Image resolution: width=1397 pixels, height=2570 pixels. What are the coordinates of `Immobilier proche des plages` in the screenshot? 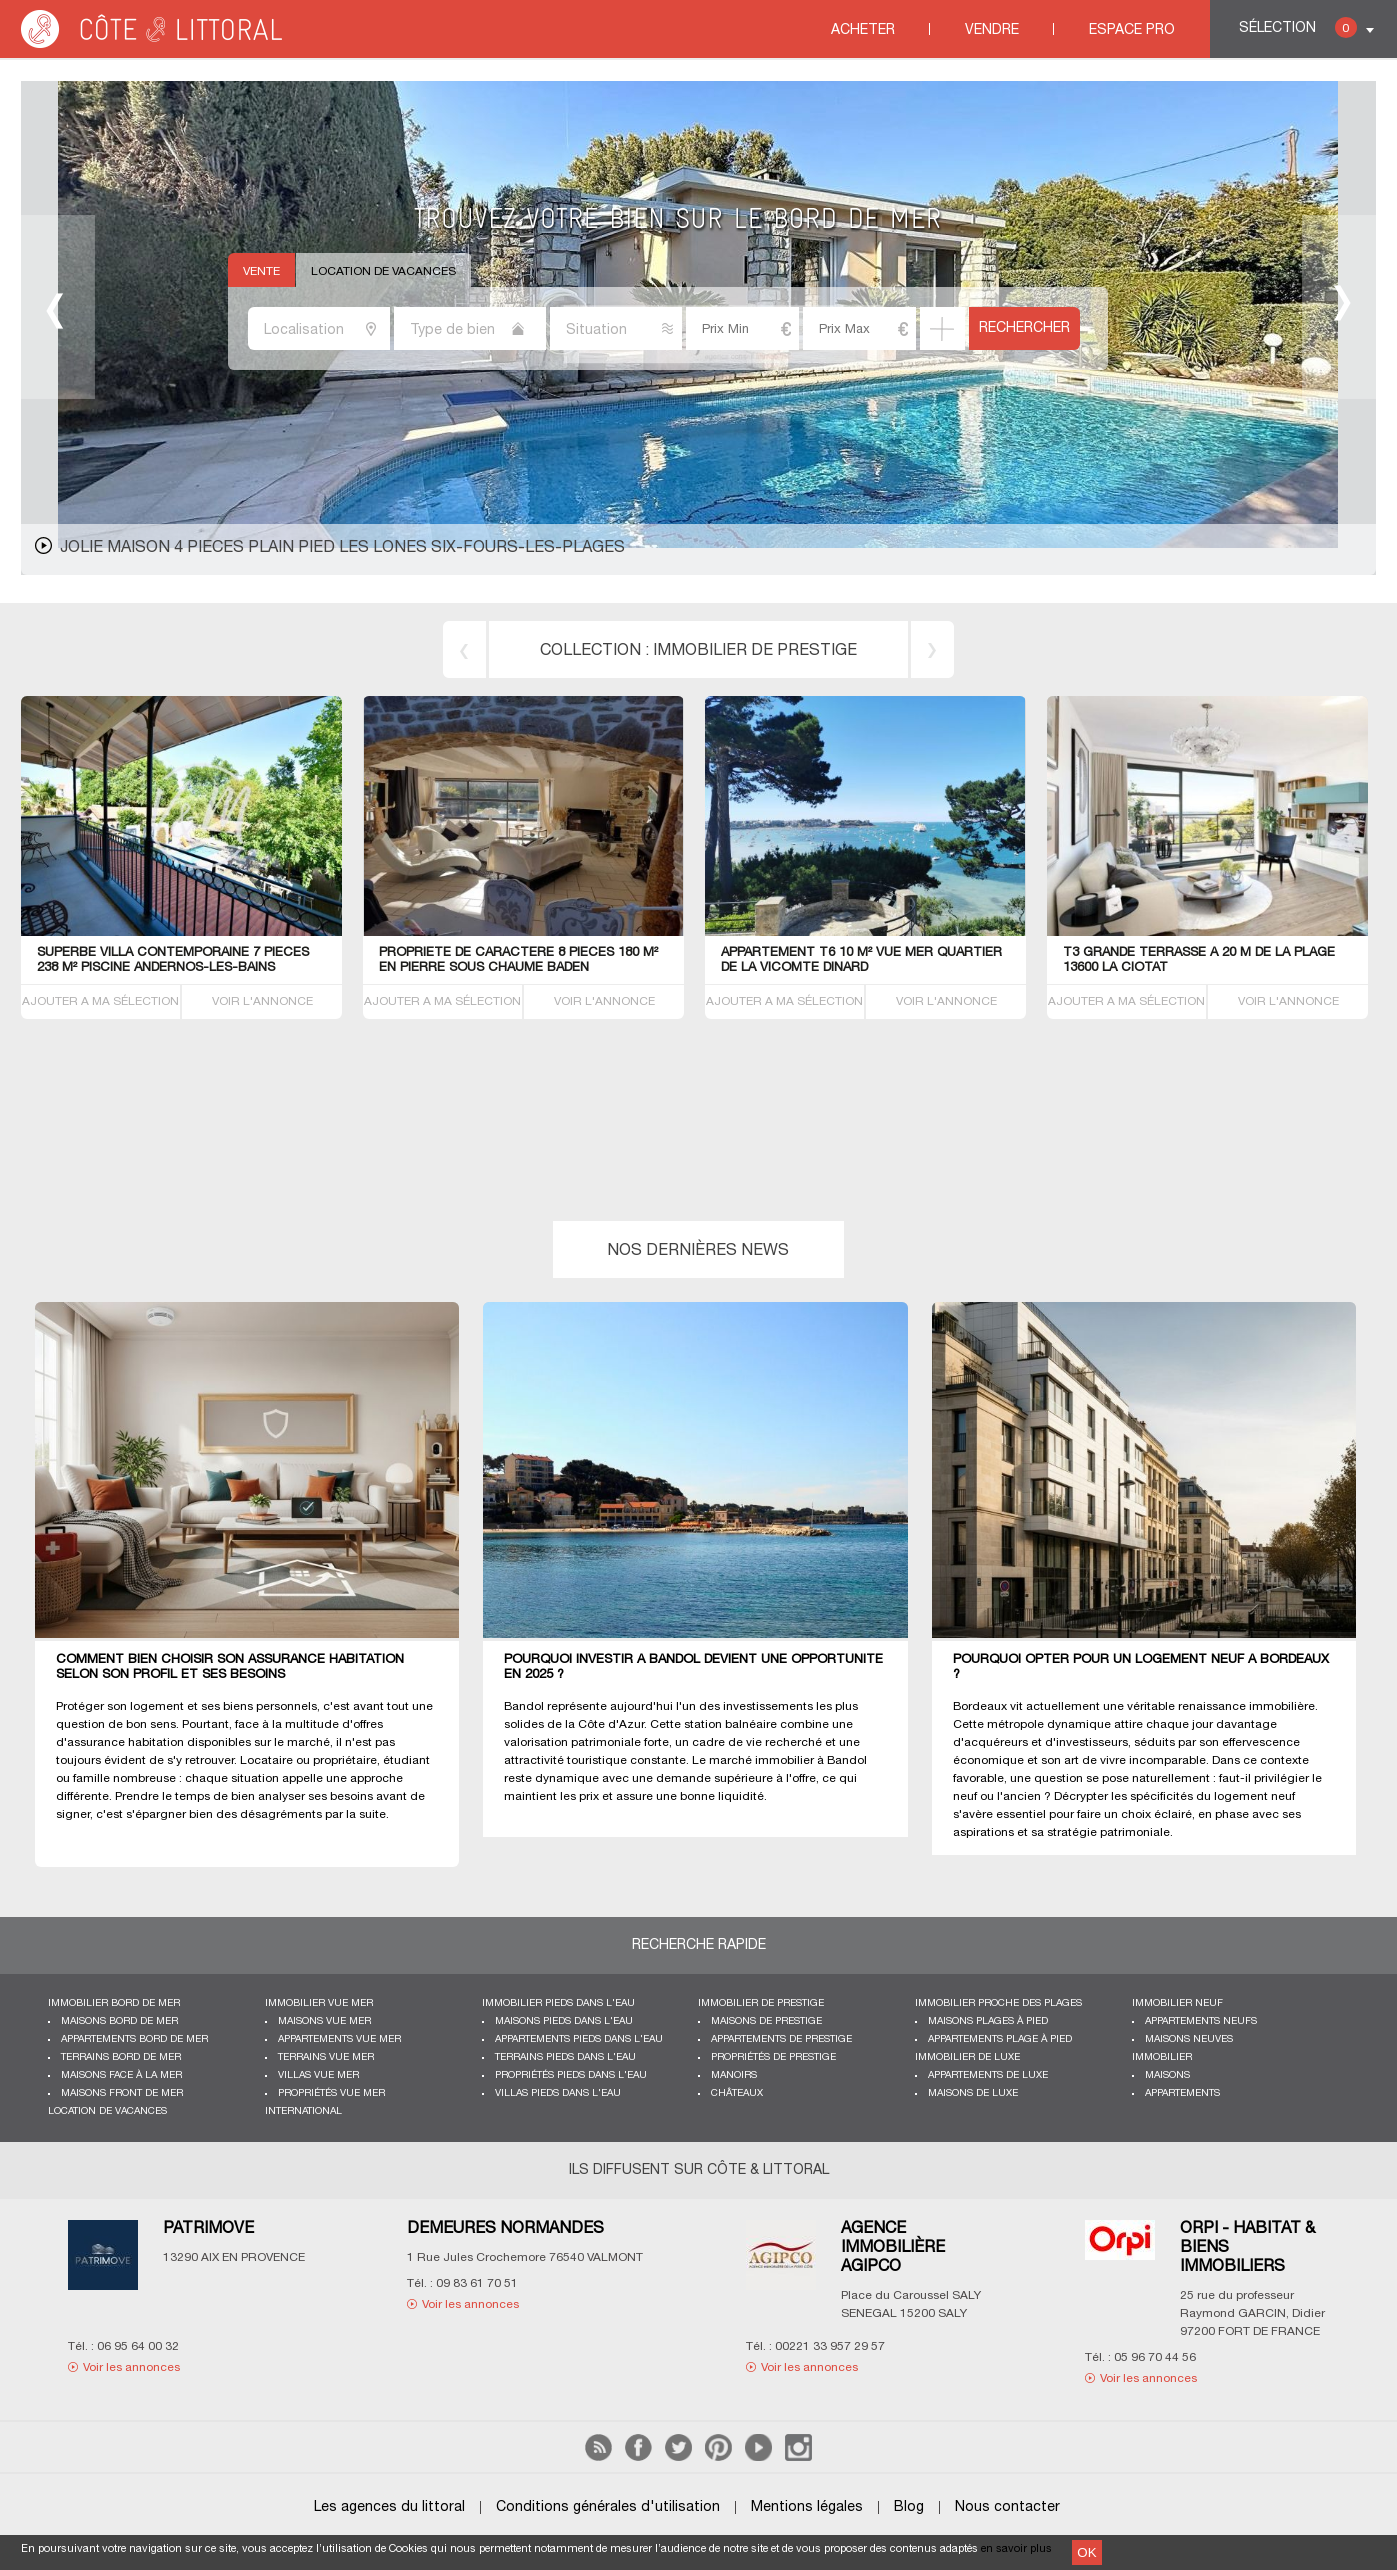 It's located at (998, 2003).